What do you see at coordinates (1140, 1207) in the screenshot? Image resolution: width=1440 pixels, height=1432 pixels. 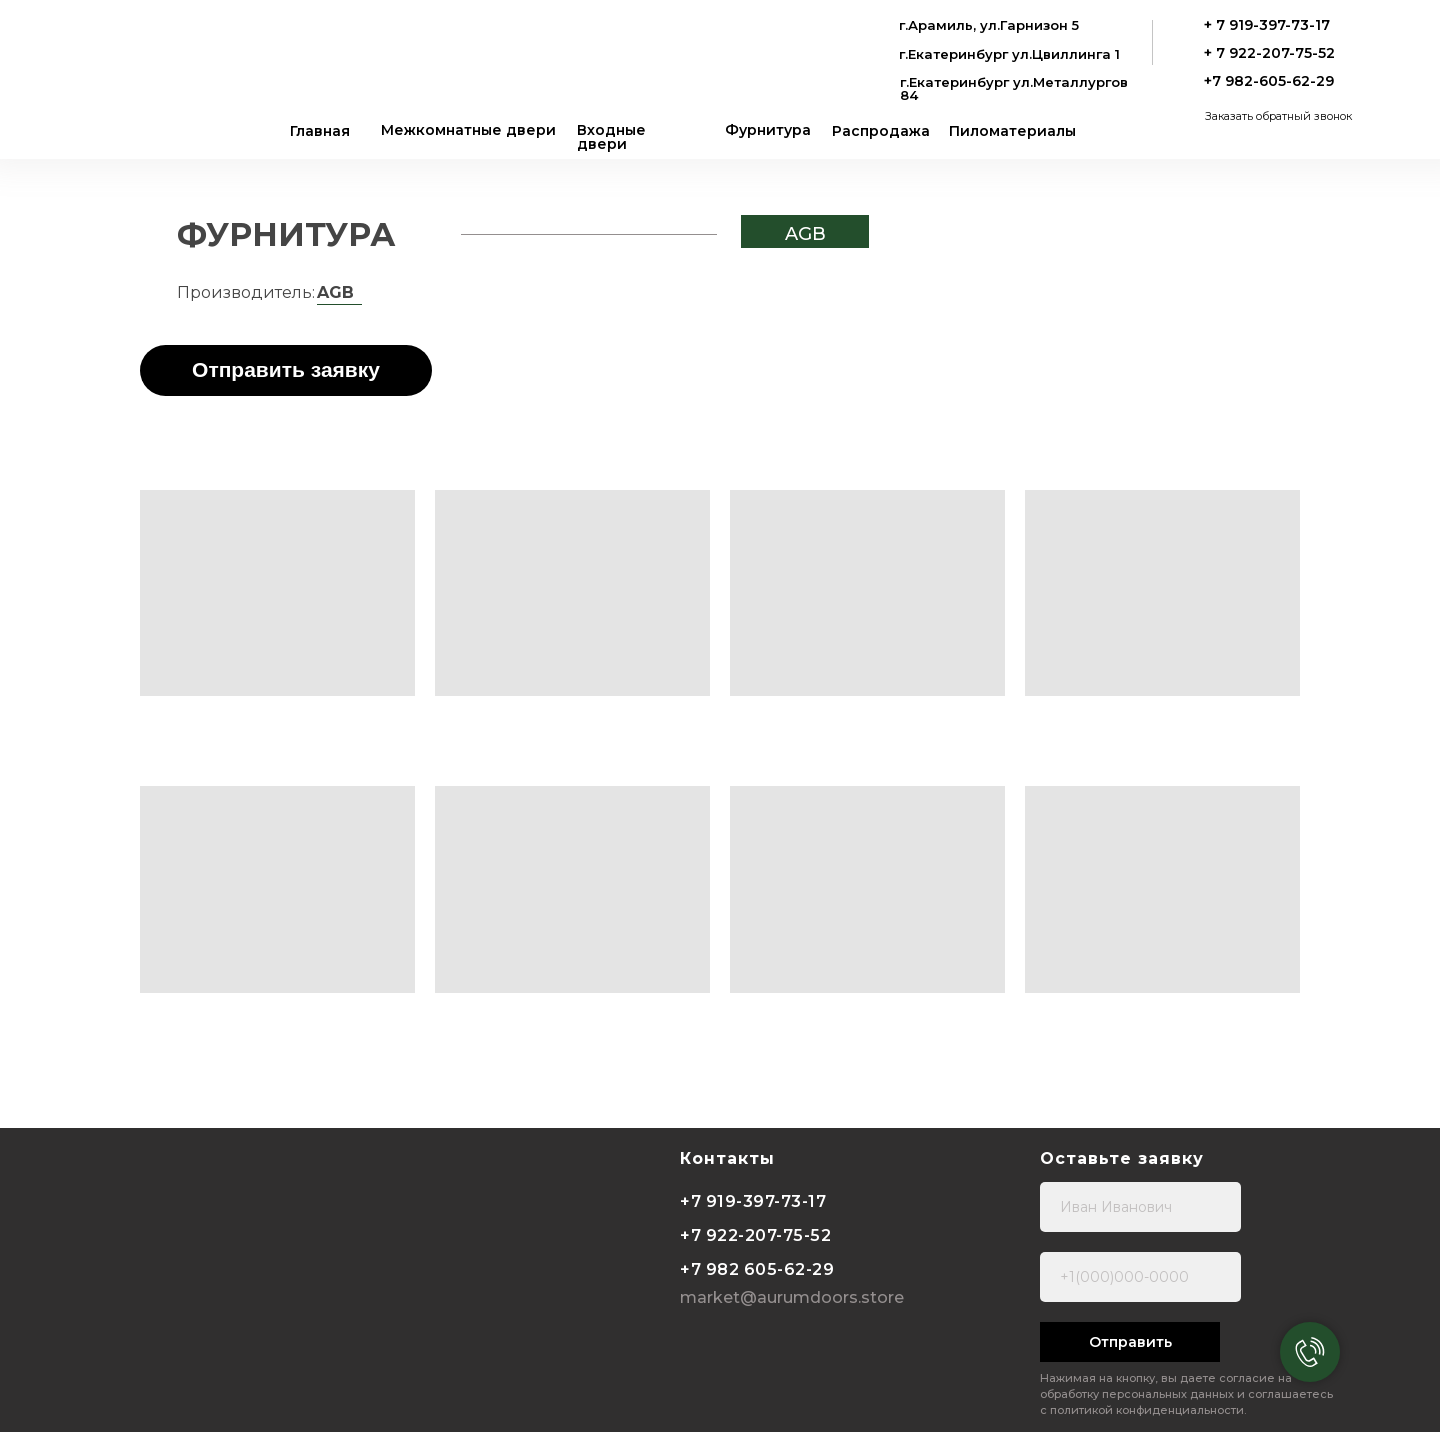 I see `[name]` at bounding box center [1140, 1207].